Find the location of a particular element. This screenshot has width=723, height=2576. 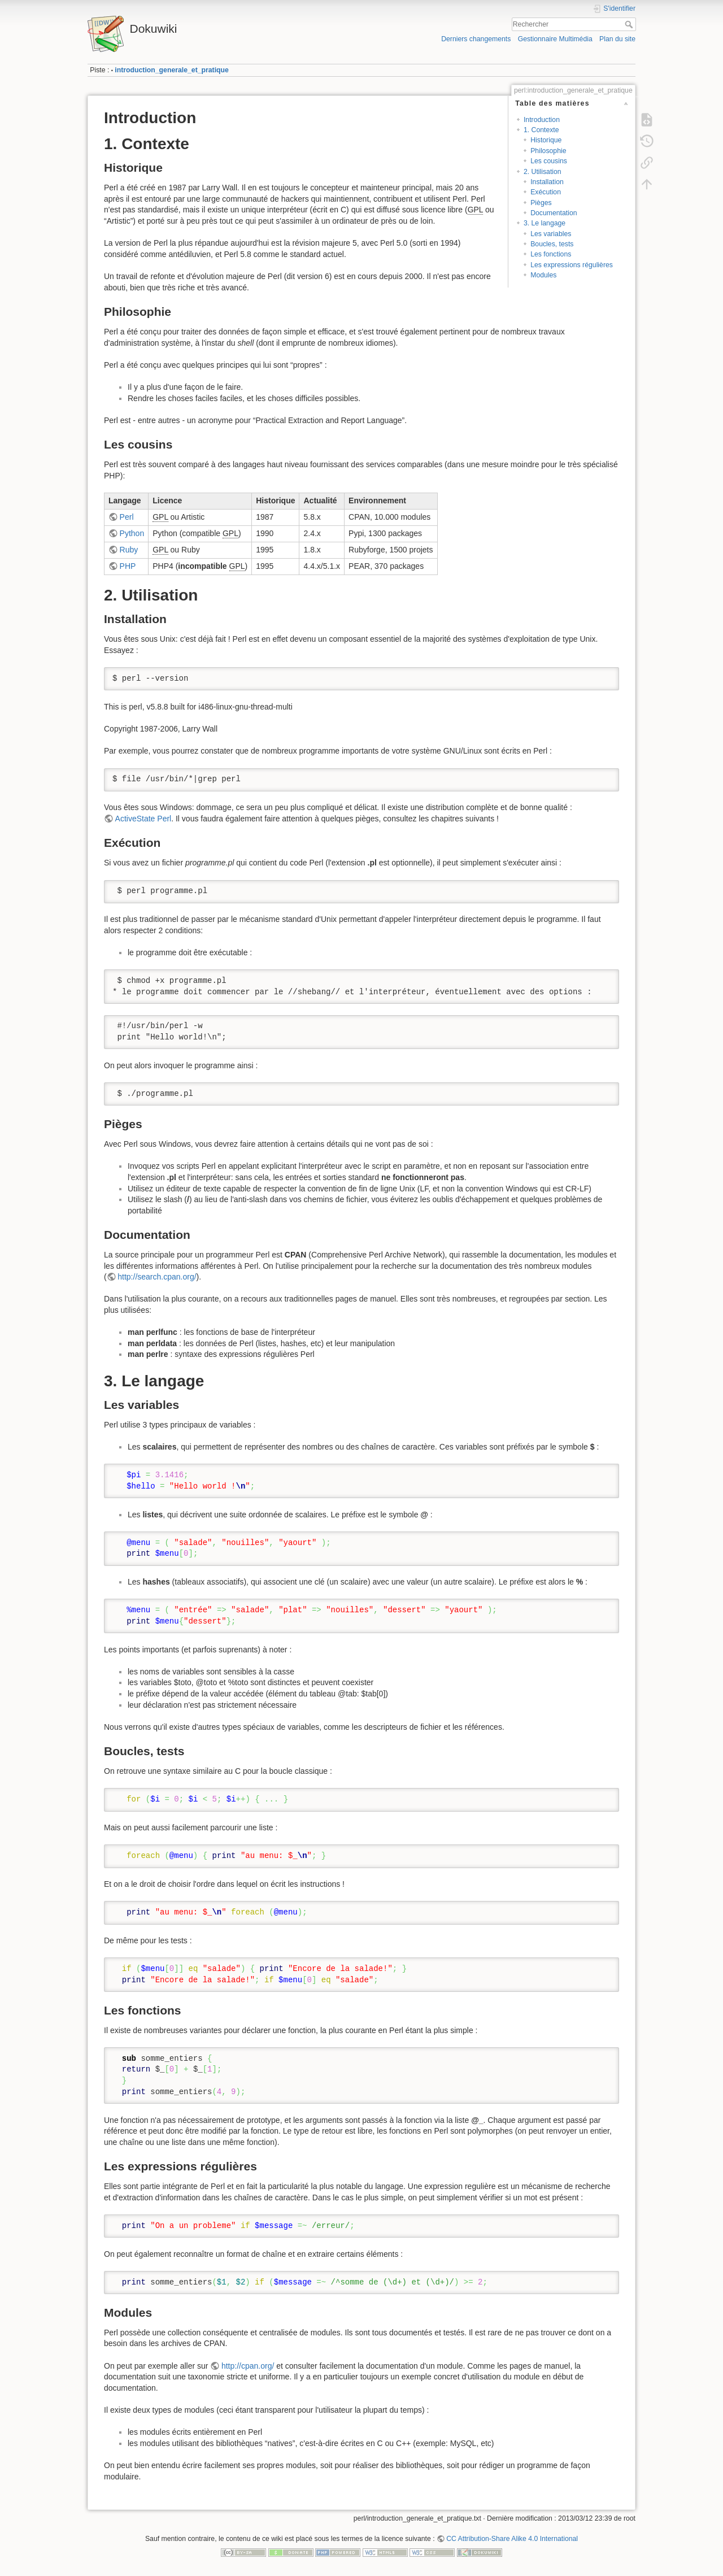

Les fonctions is located at coordinates (550, 254).